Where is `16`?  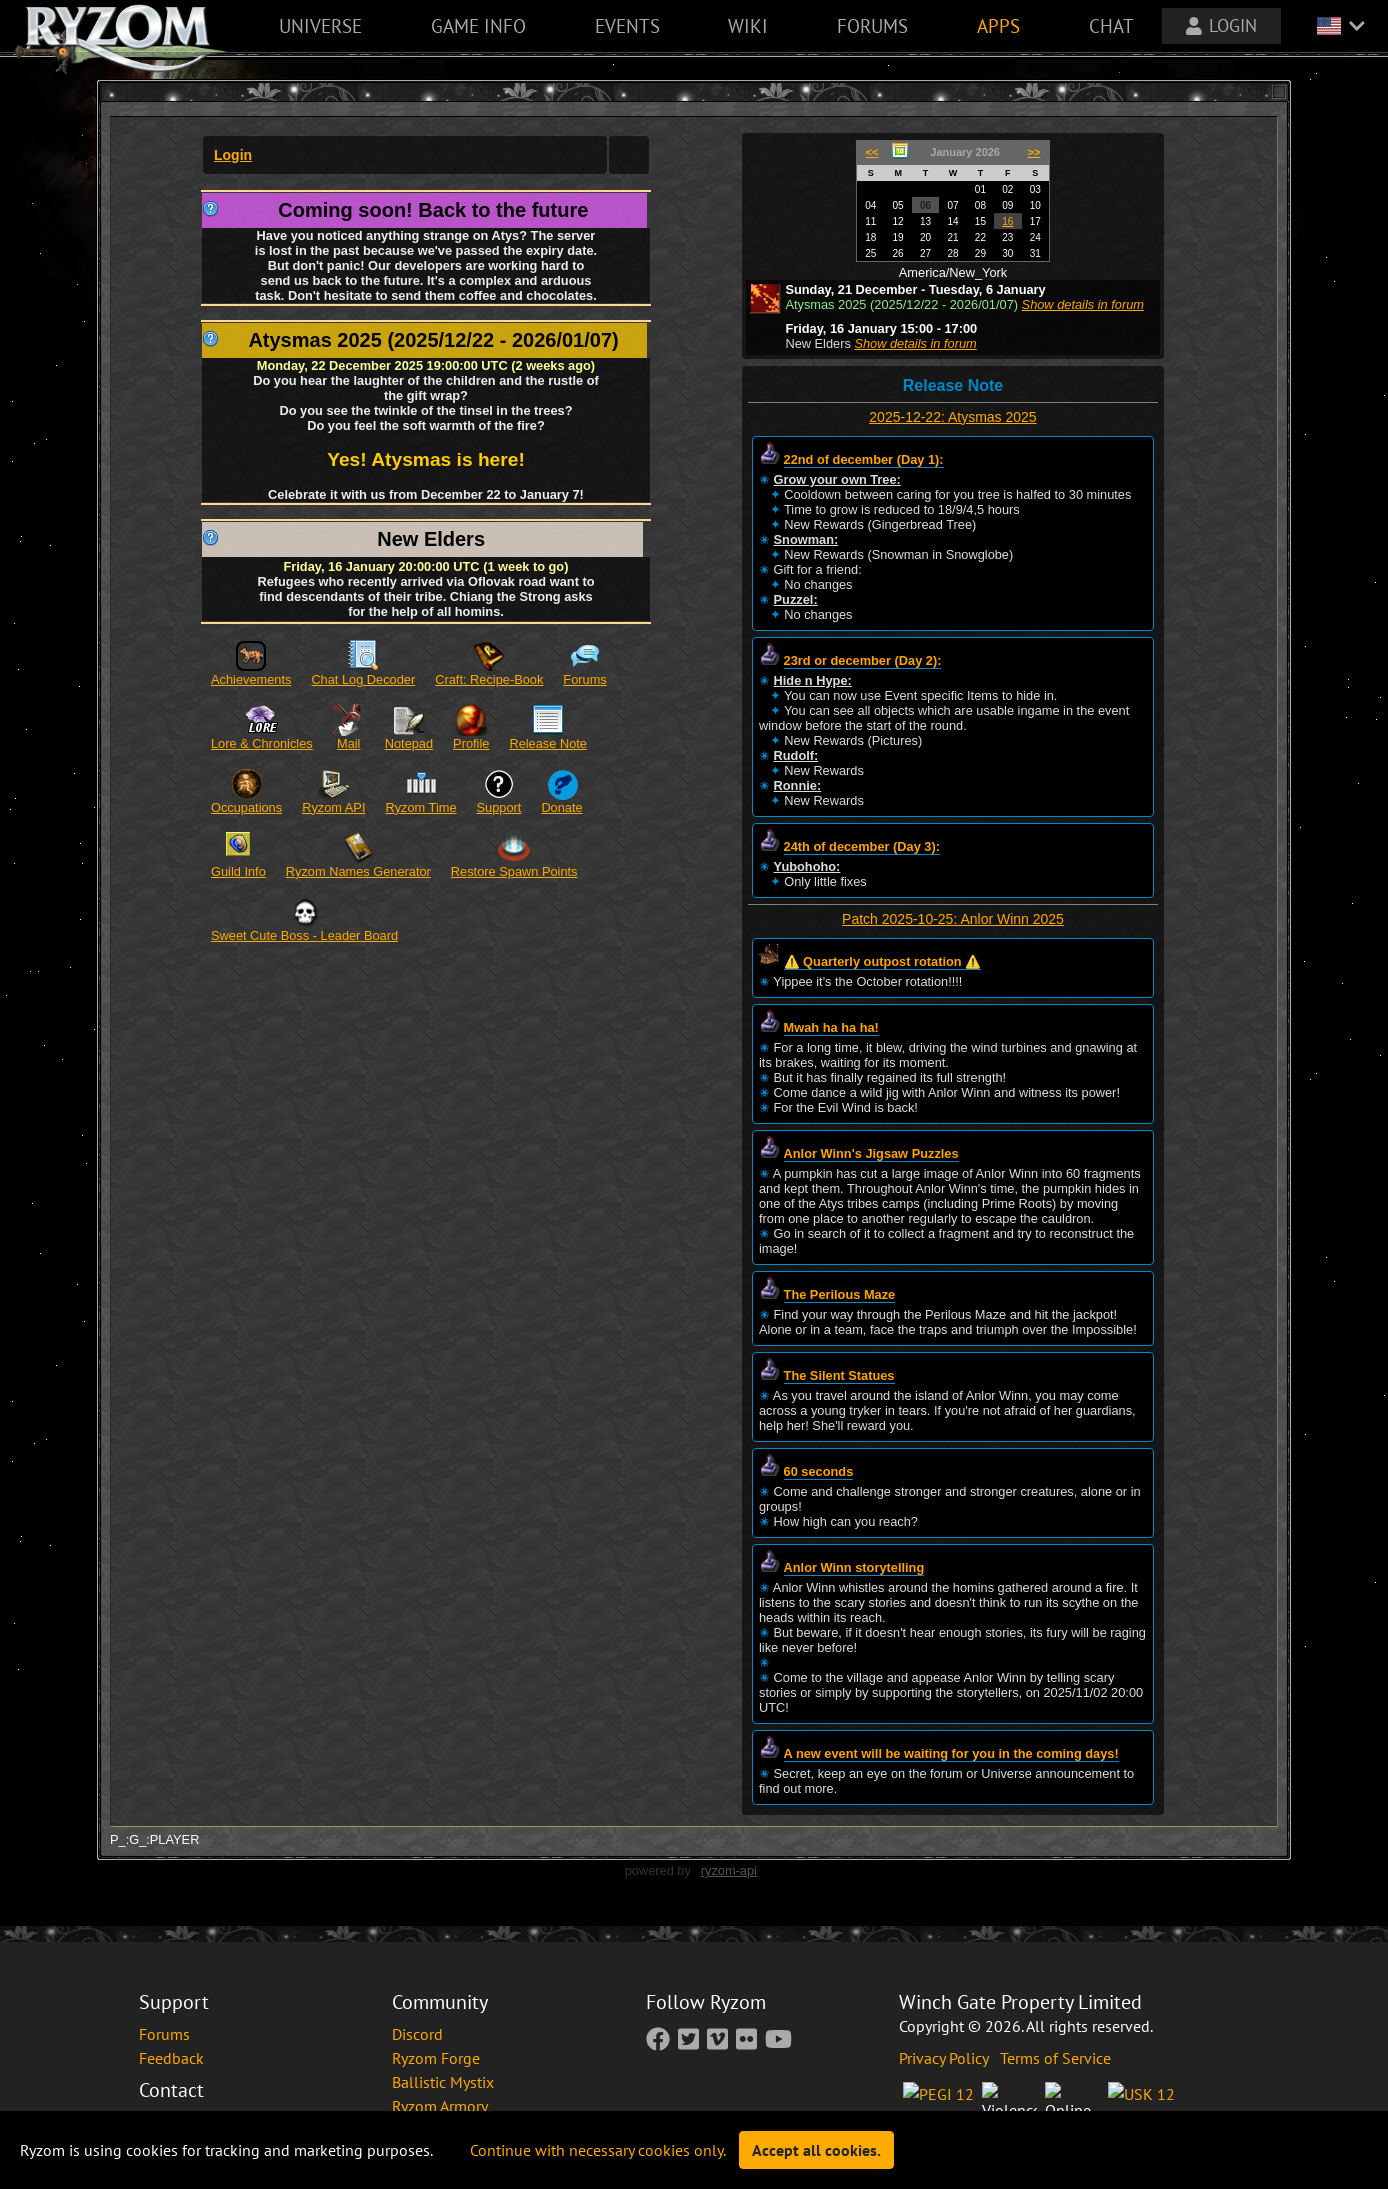
16 is located at coordinates (1007, 221).